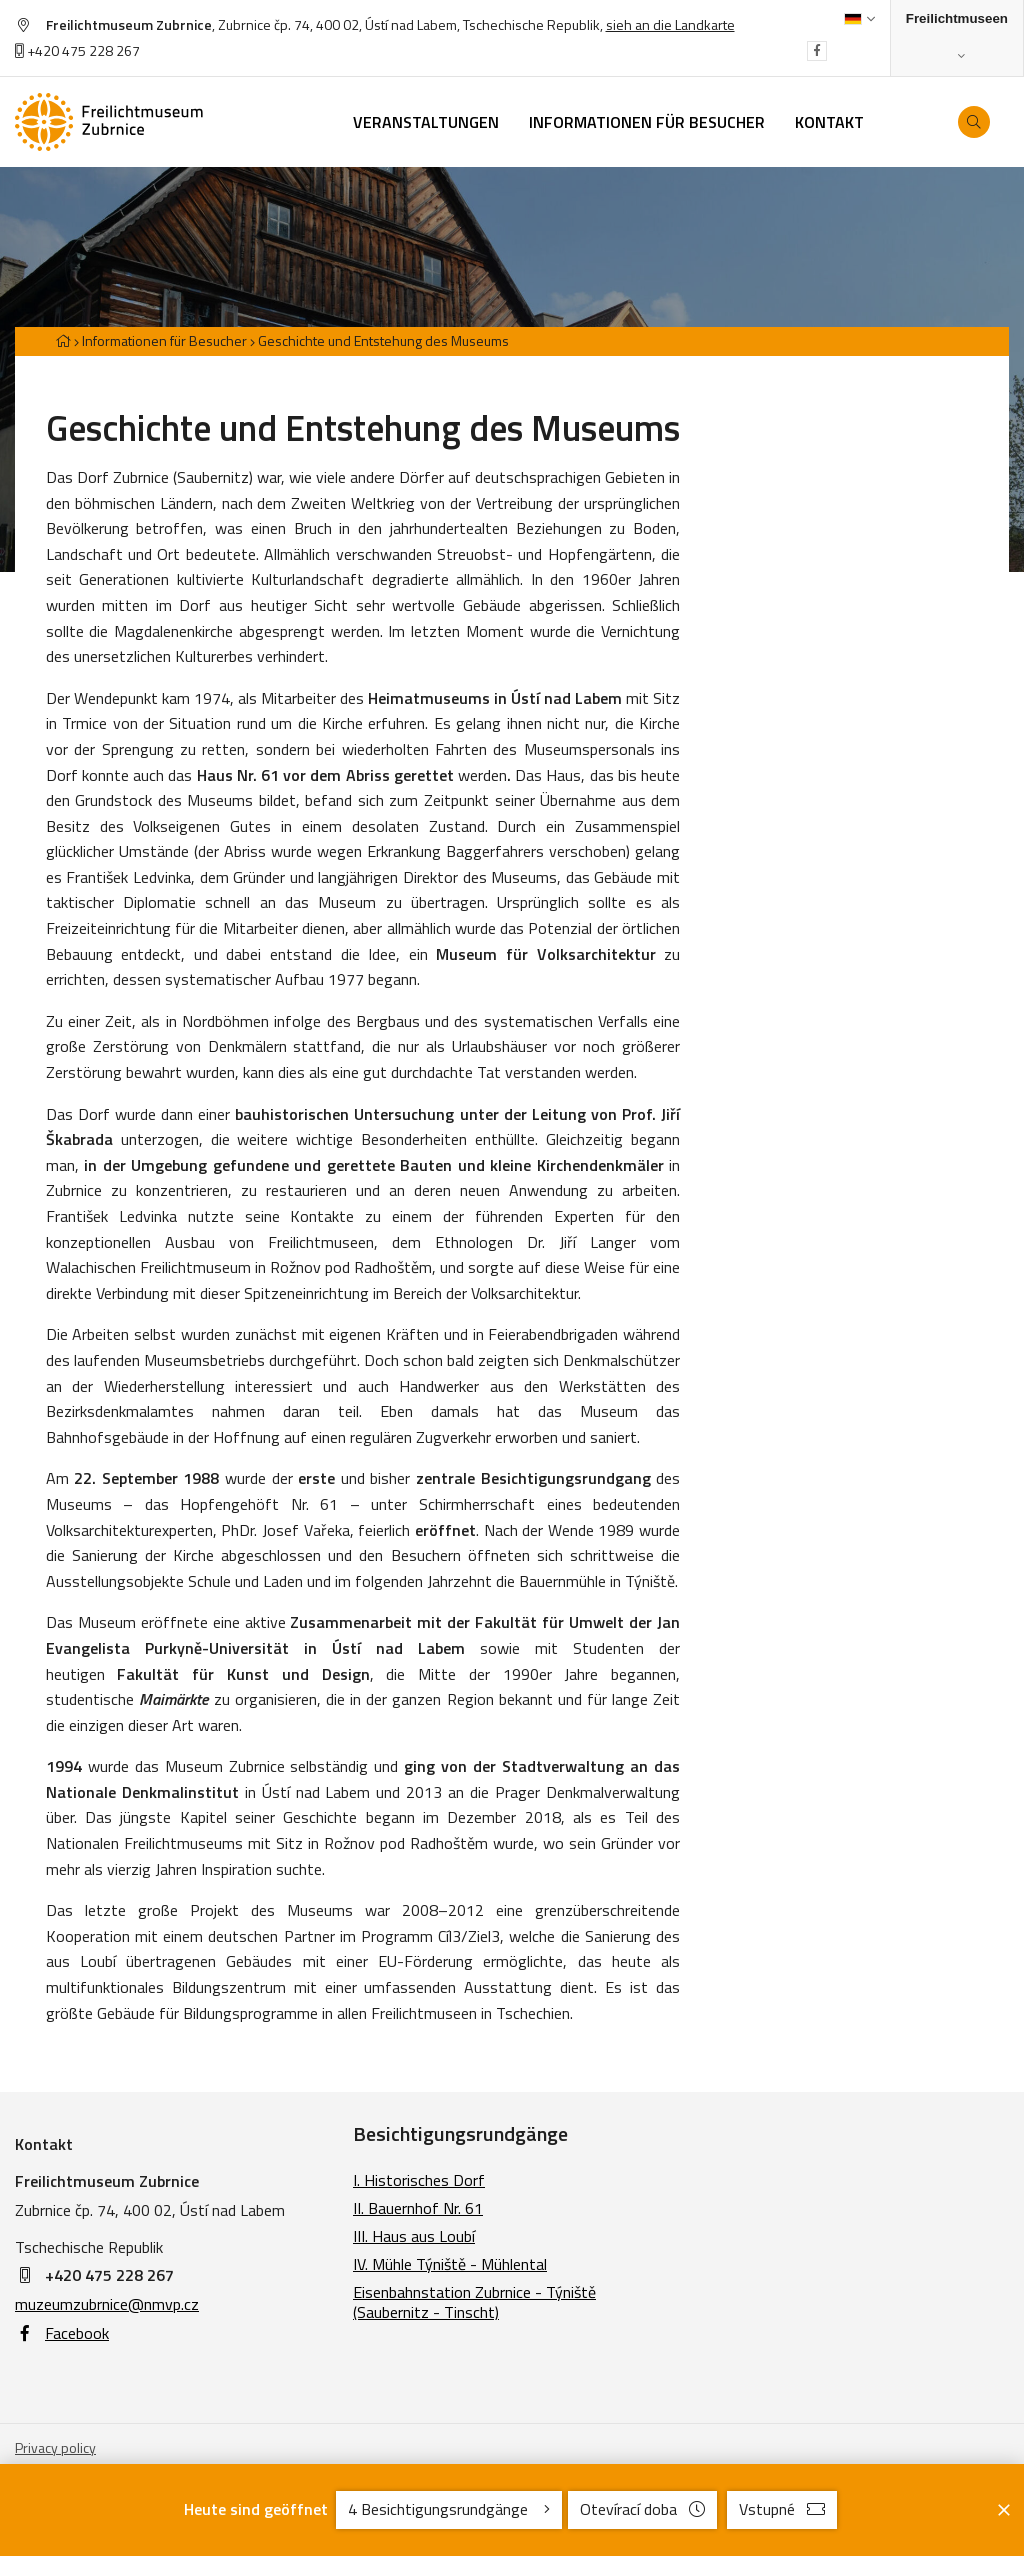 The width and height of the screenshot is (1024, 2556). What do you see at coordinates (418, 2208) in the screenshot?
I see `II. Bauernhof Nr. 61` at bounding box center [418, 2208].